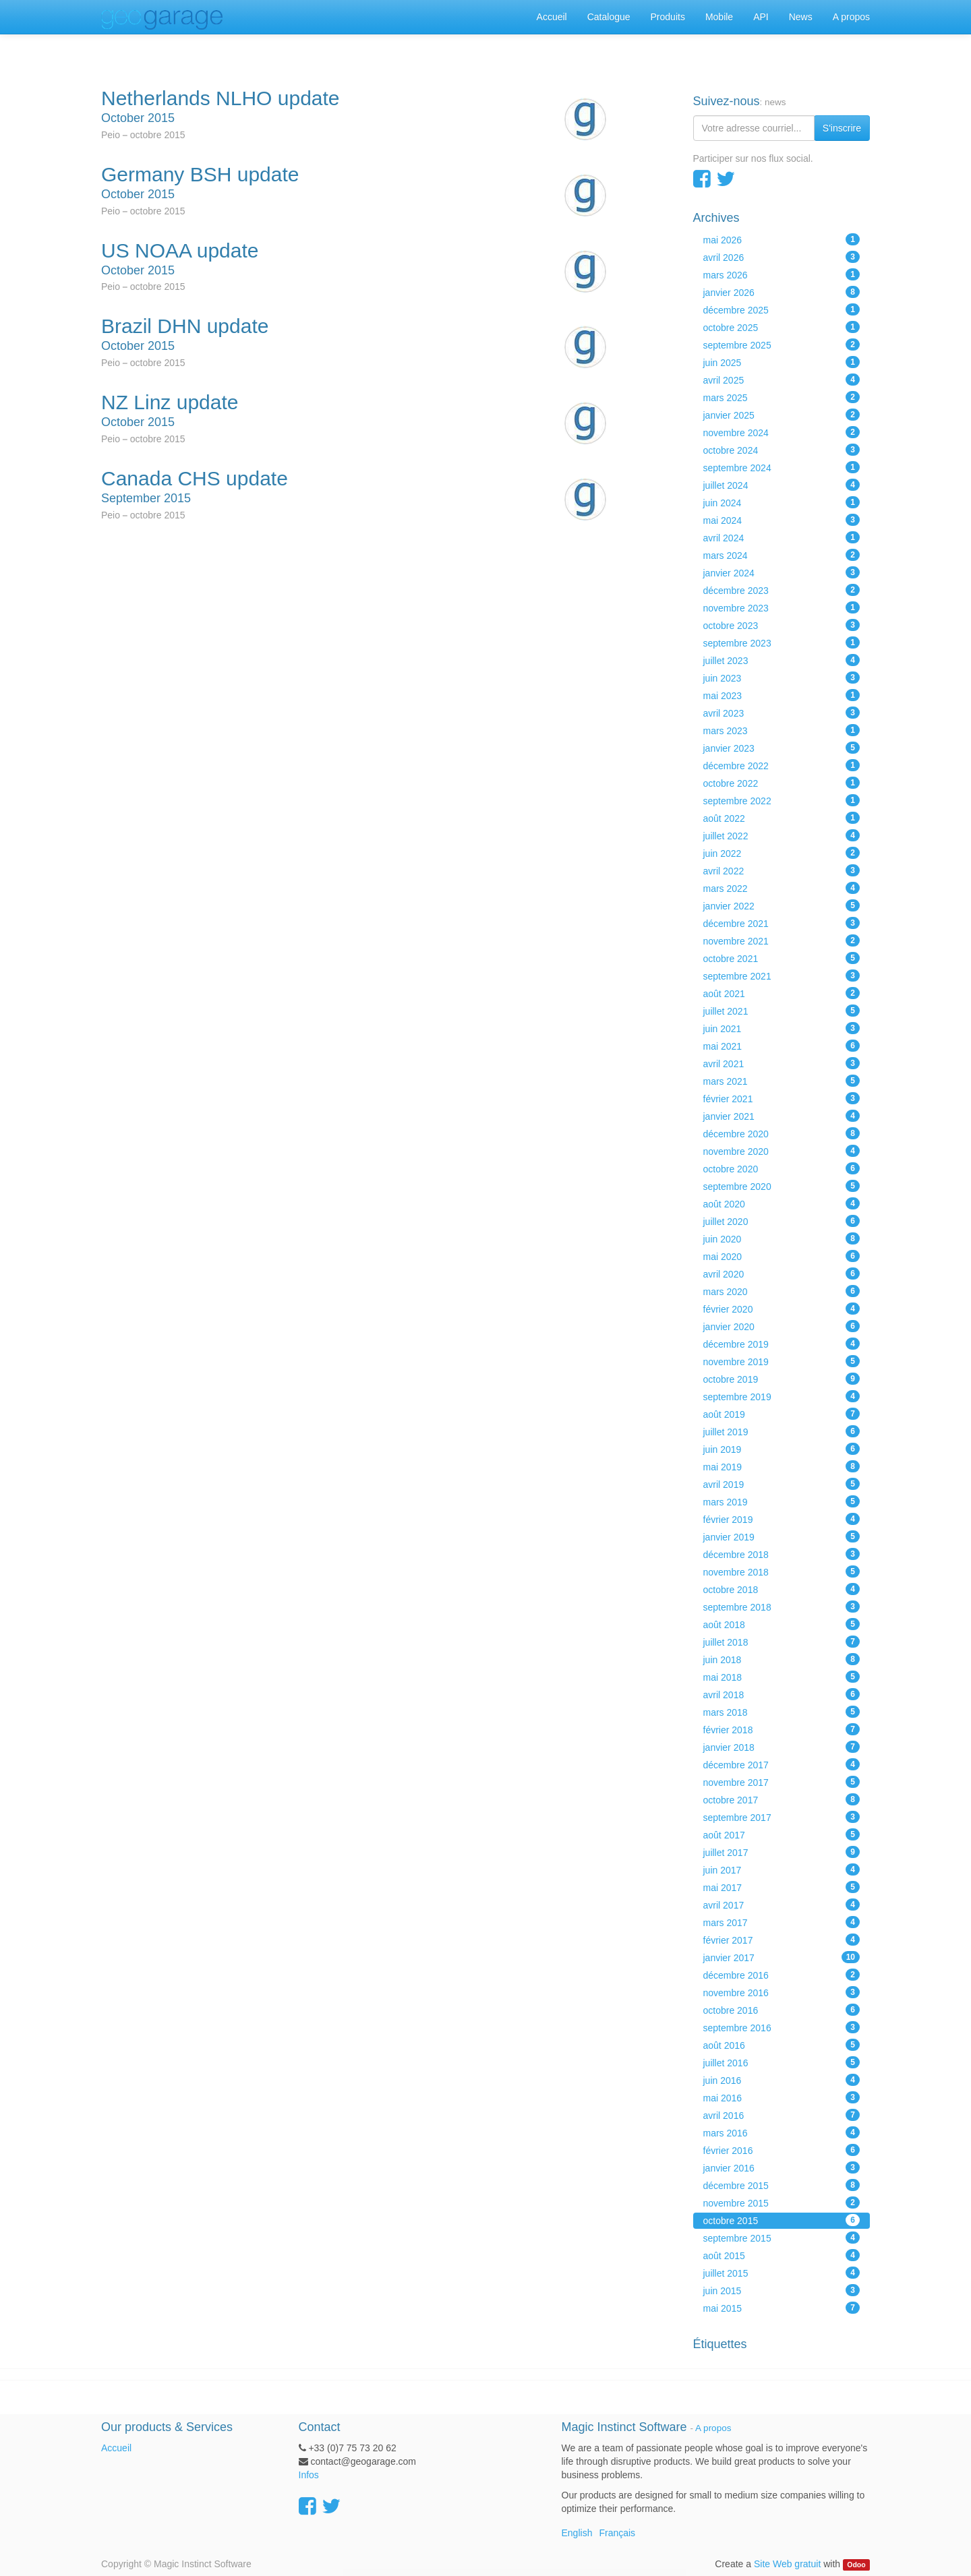 Image resolution: width=971 pixels, height=2576 pixels. What do you see at coordinates (781, 1834) in the screenshot?
I see `août 2017` at bounding box center [781, 1834].